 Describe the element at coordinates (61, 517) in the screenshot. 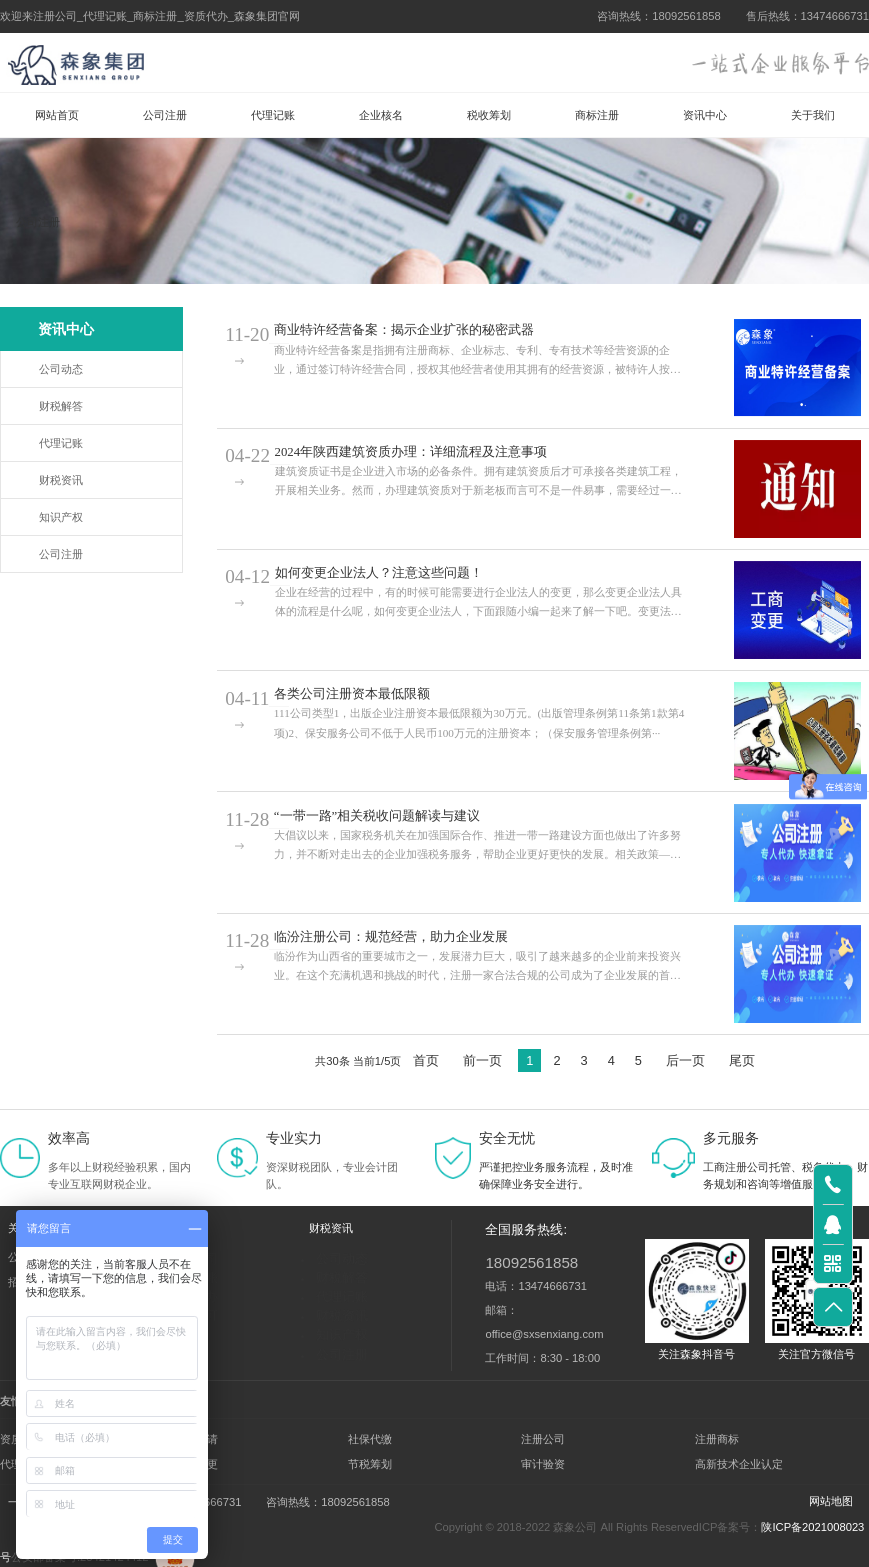

I see `知识产权` at that location.